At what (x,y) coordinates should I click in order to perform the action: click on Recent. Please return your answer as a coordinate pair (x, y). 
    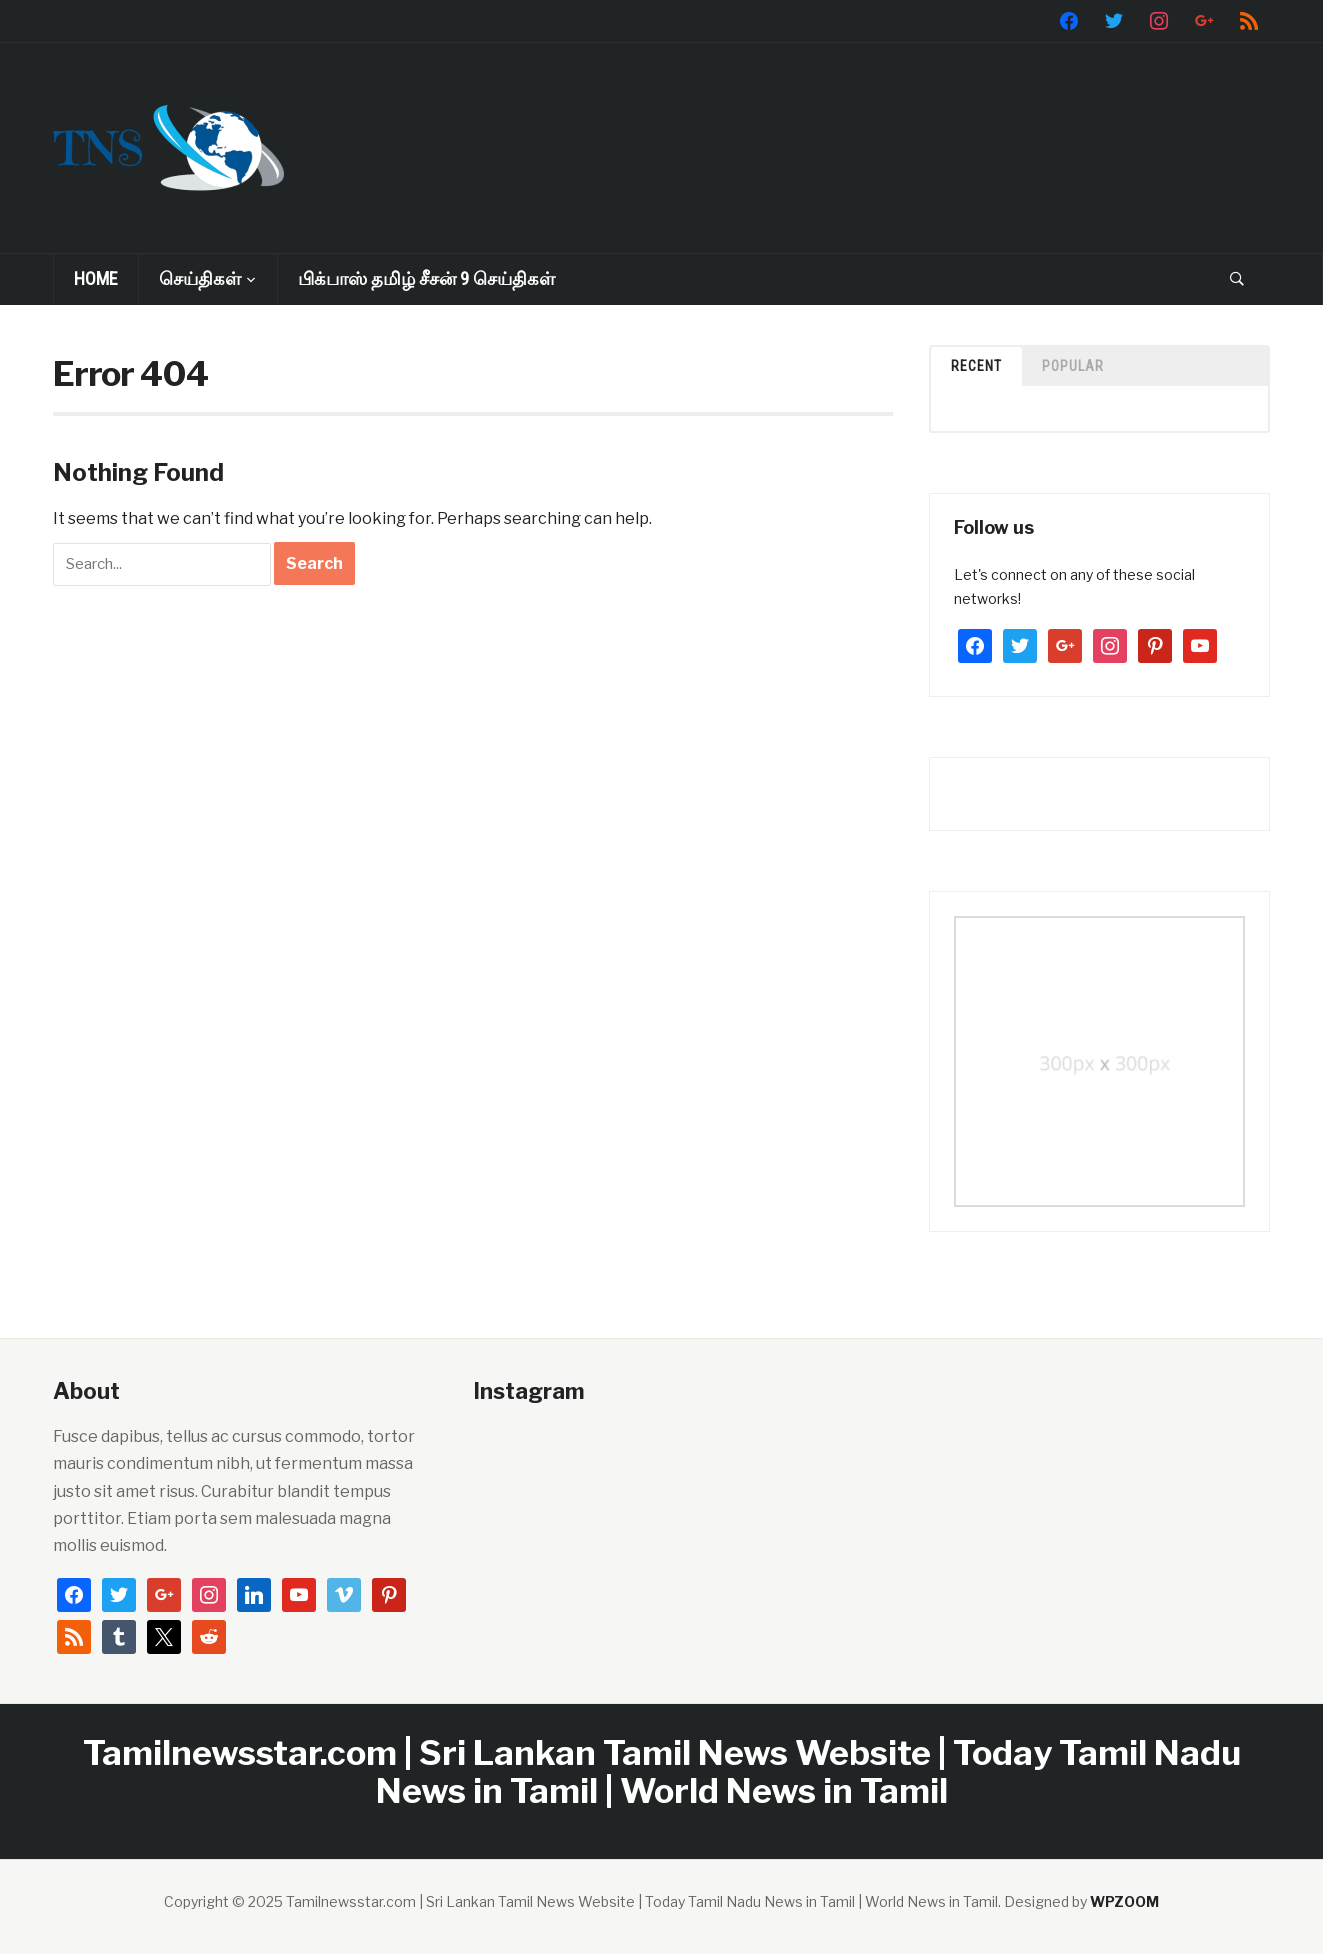
    Looking at the image, I should click on (976, 366).